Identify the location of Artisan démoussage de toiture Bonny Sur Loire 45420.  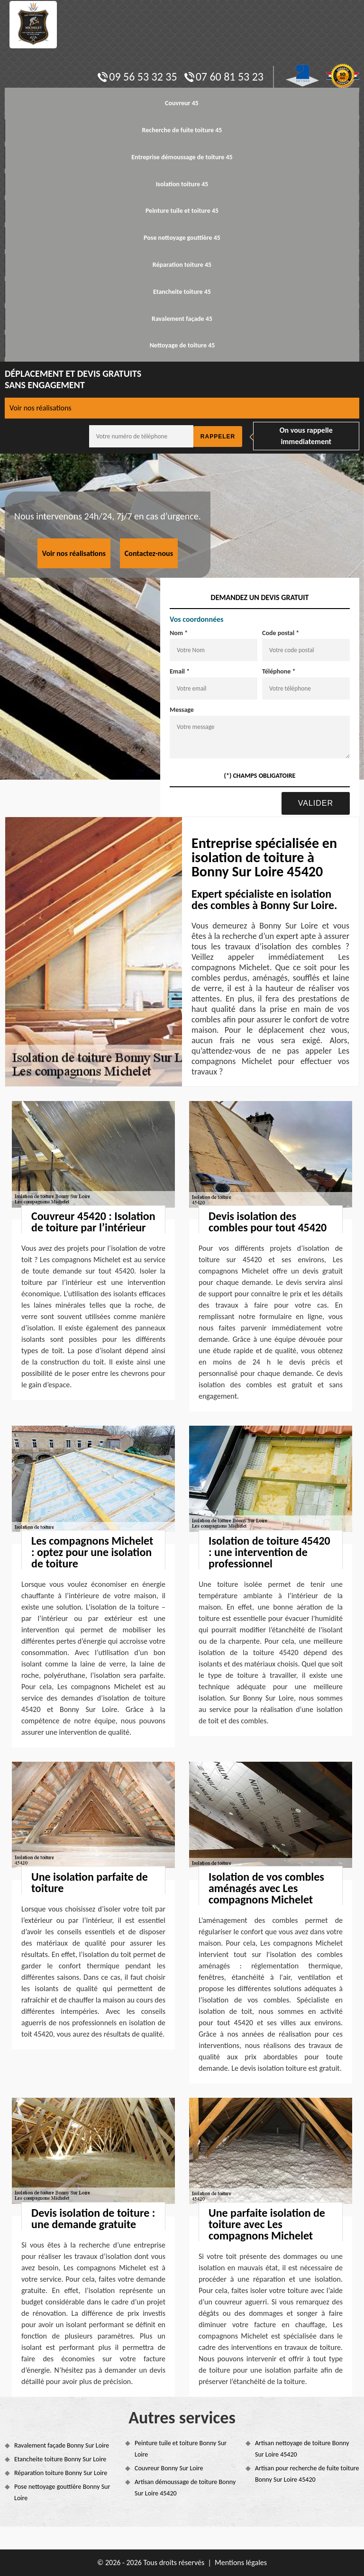
(185, 2487).